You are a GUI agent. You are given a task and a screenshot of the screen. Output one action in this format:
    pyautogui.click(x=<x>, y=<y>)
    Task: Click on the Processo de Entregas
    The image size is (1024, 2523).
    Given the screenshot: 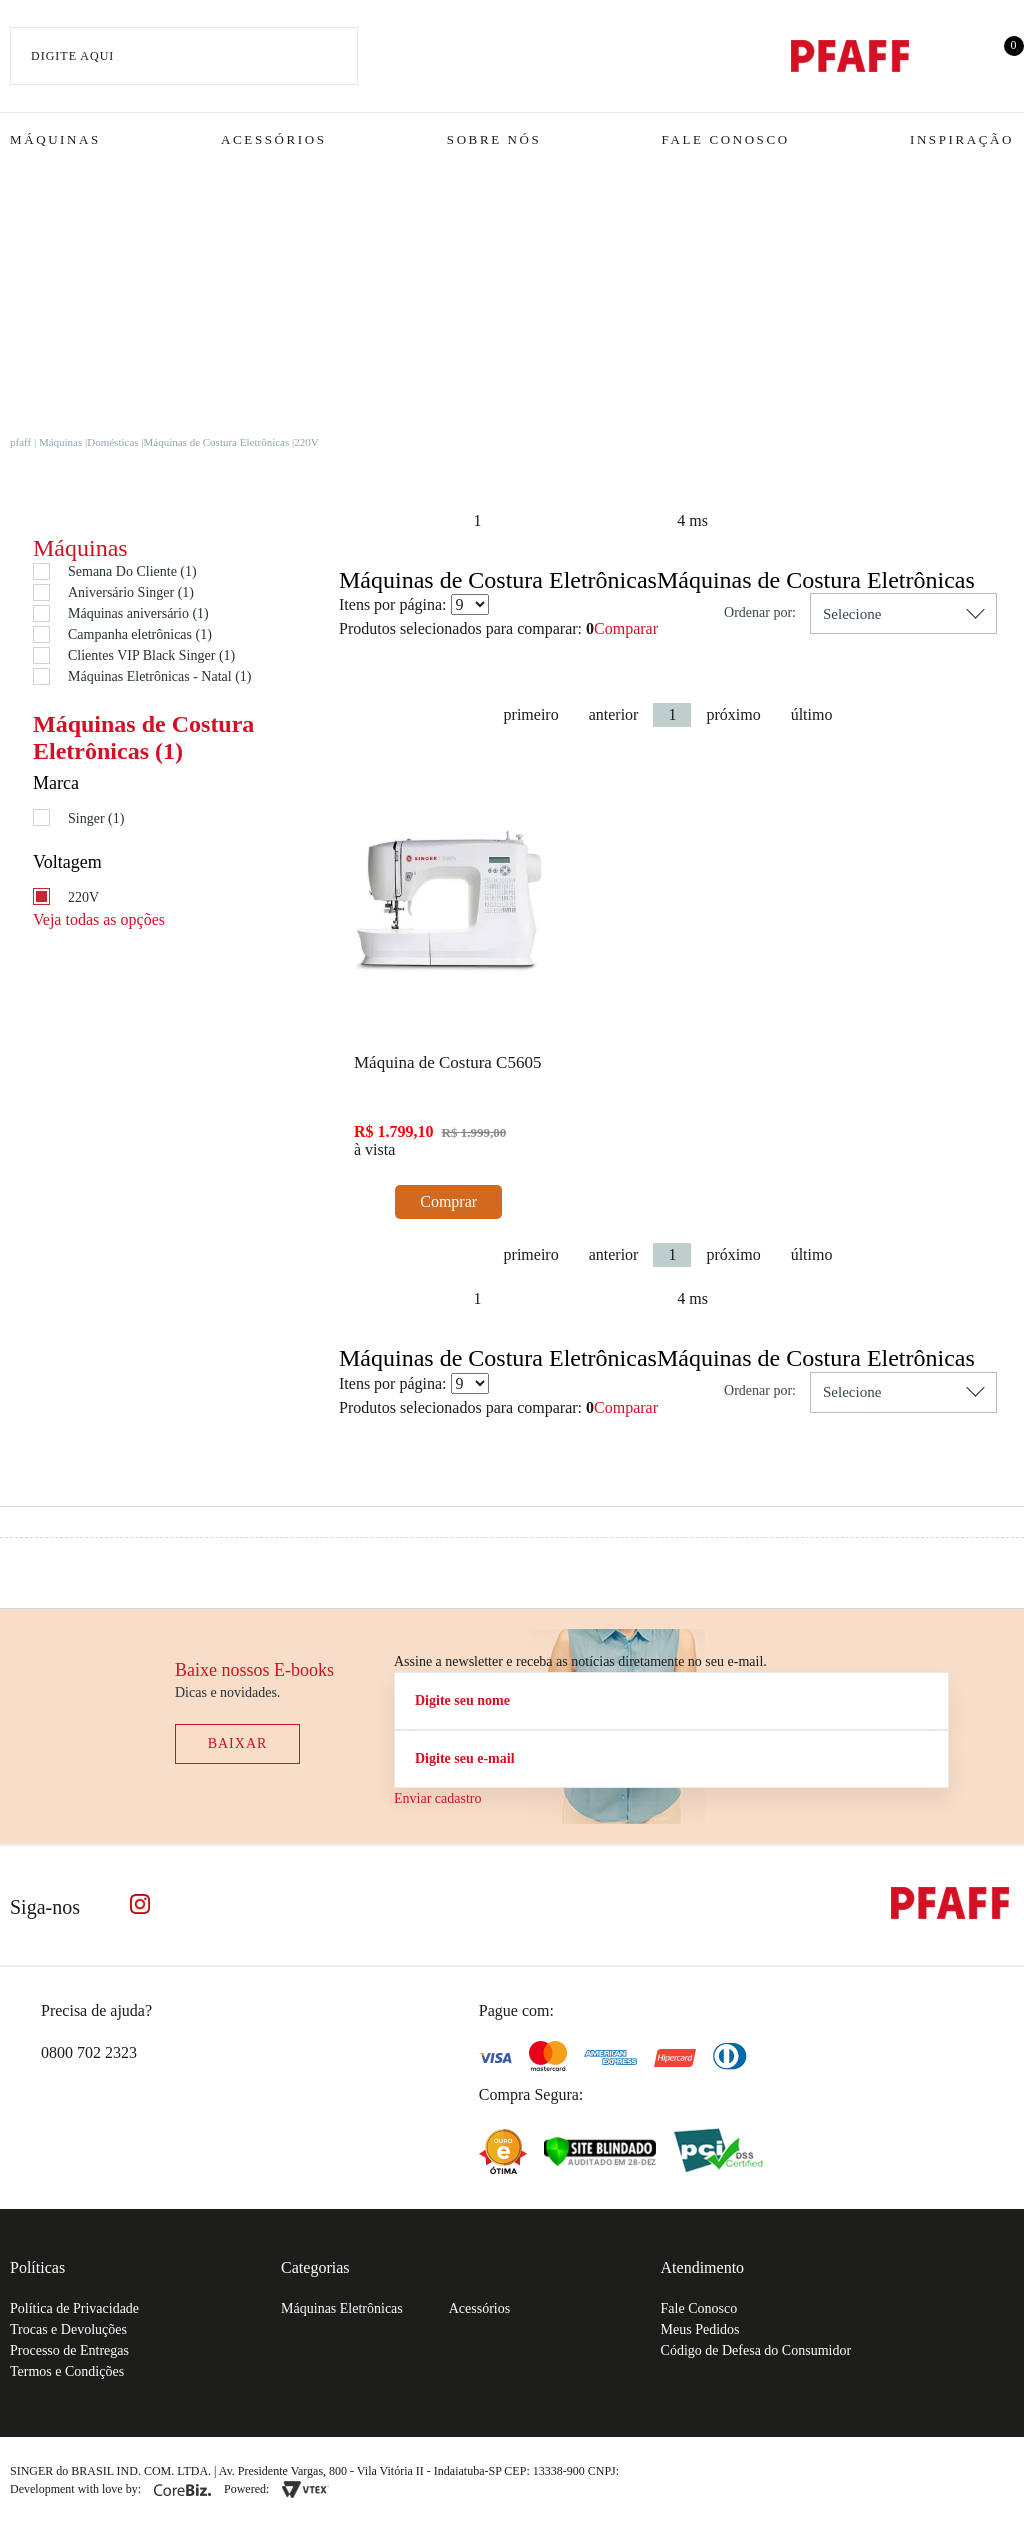 What is the action you would take?
    pyautogui.click(x=69, y=2350)
    